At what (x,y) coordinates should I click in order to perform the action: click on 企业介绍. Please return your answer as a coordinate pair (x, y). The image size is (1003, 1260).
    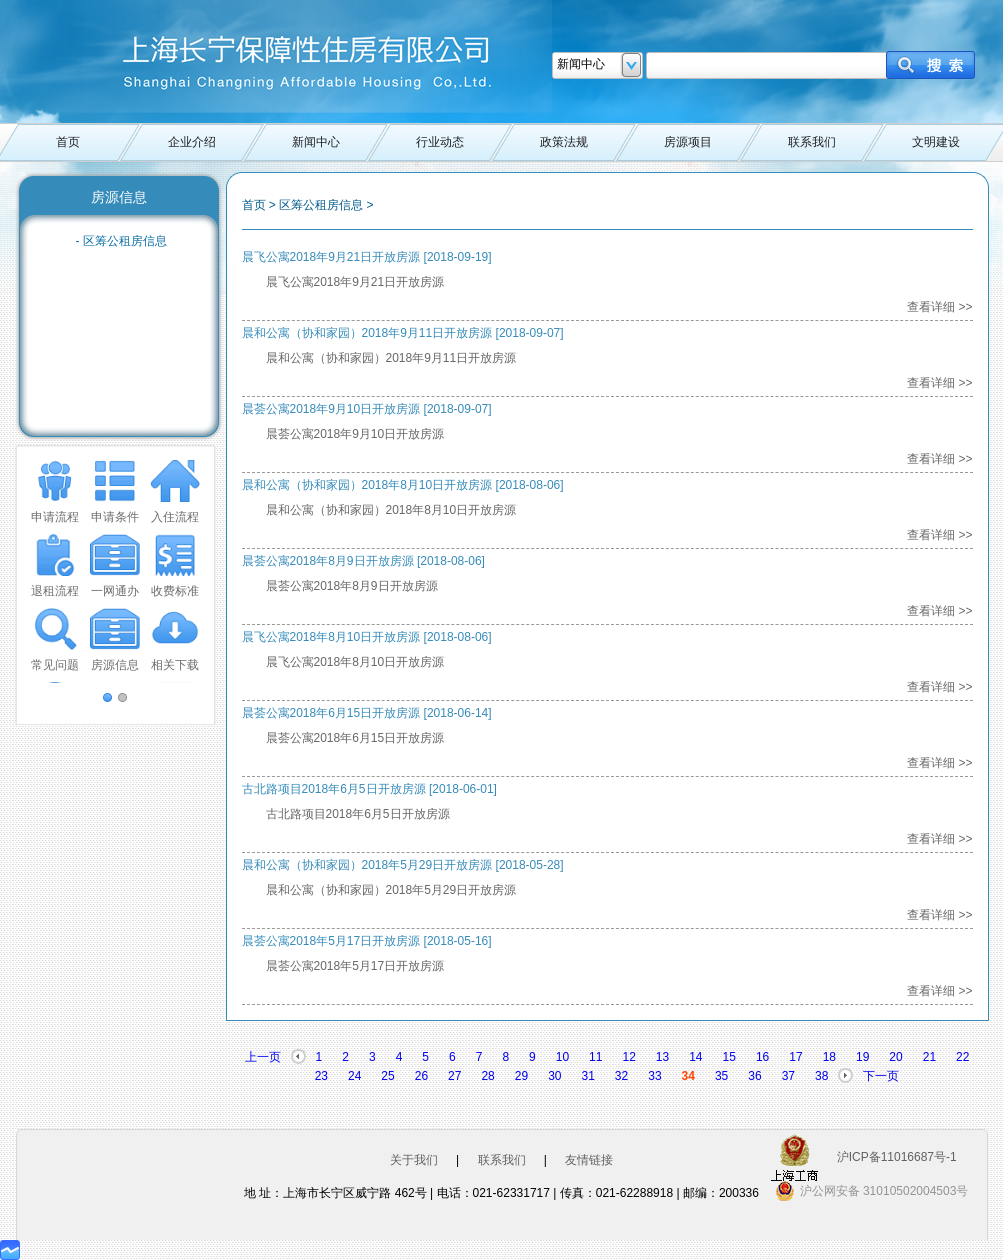
    Looking at the image, I should click on (192, 142).